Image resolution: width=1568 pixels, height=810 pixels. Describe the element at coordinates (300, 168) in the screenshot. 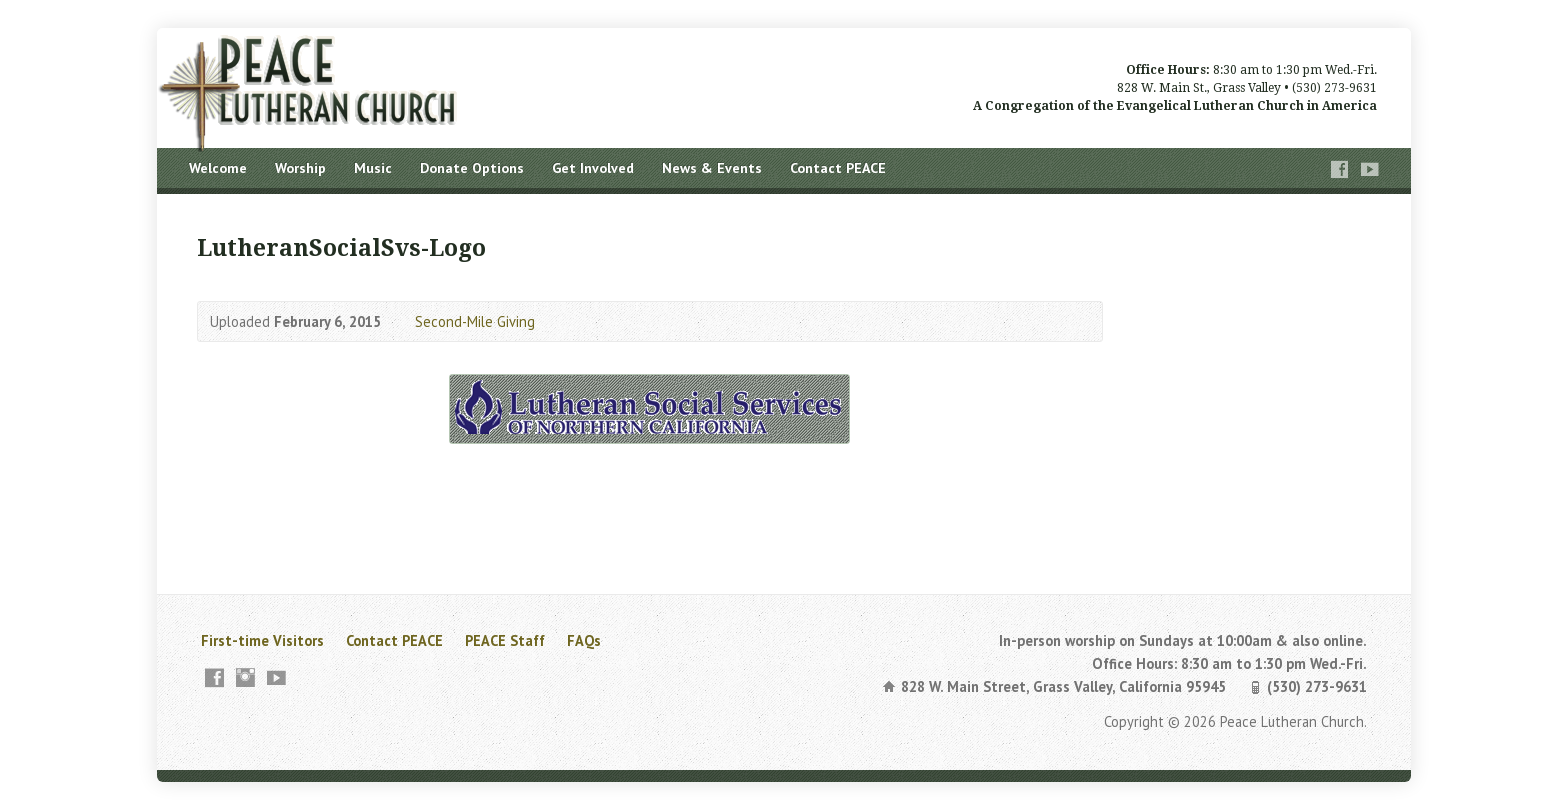

I see `Worship` at that location.